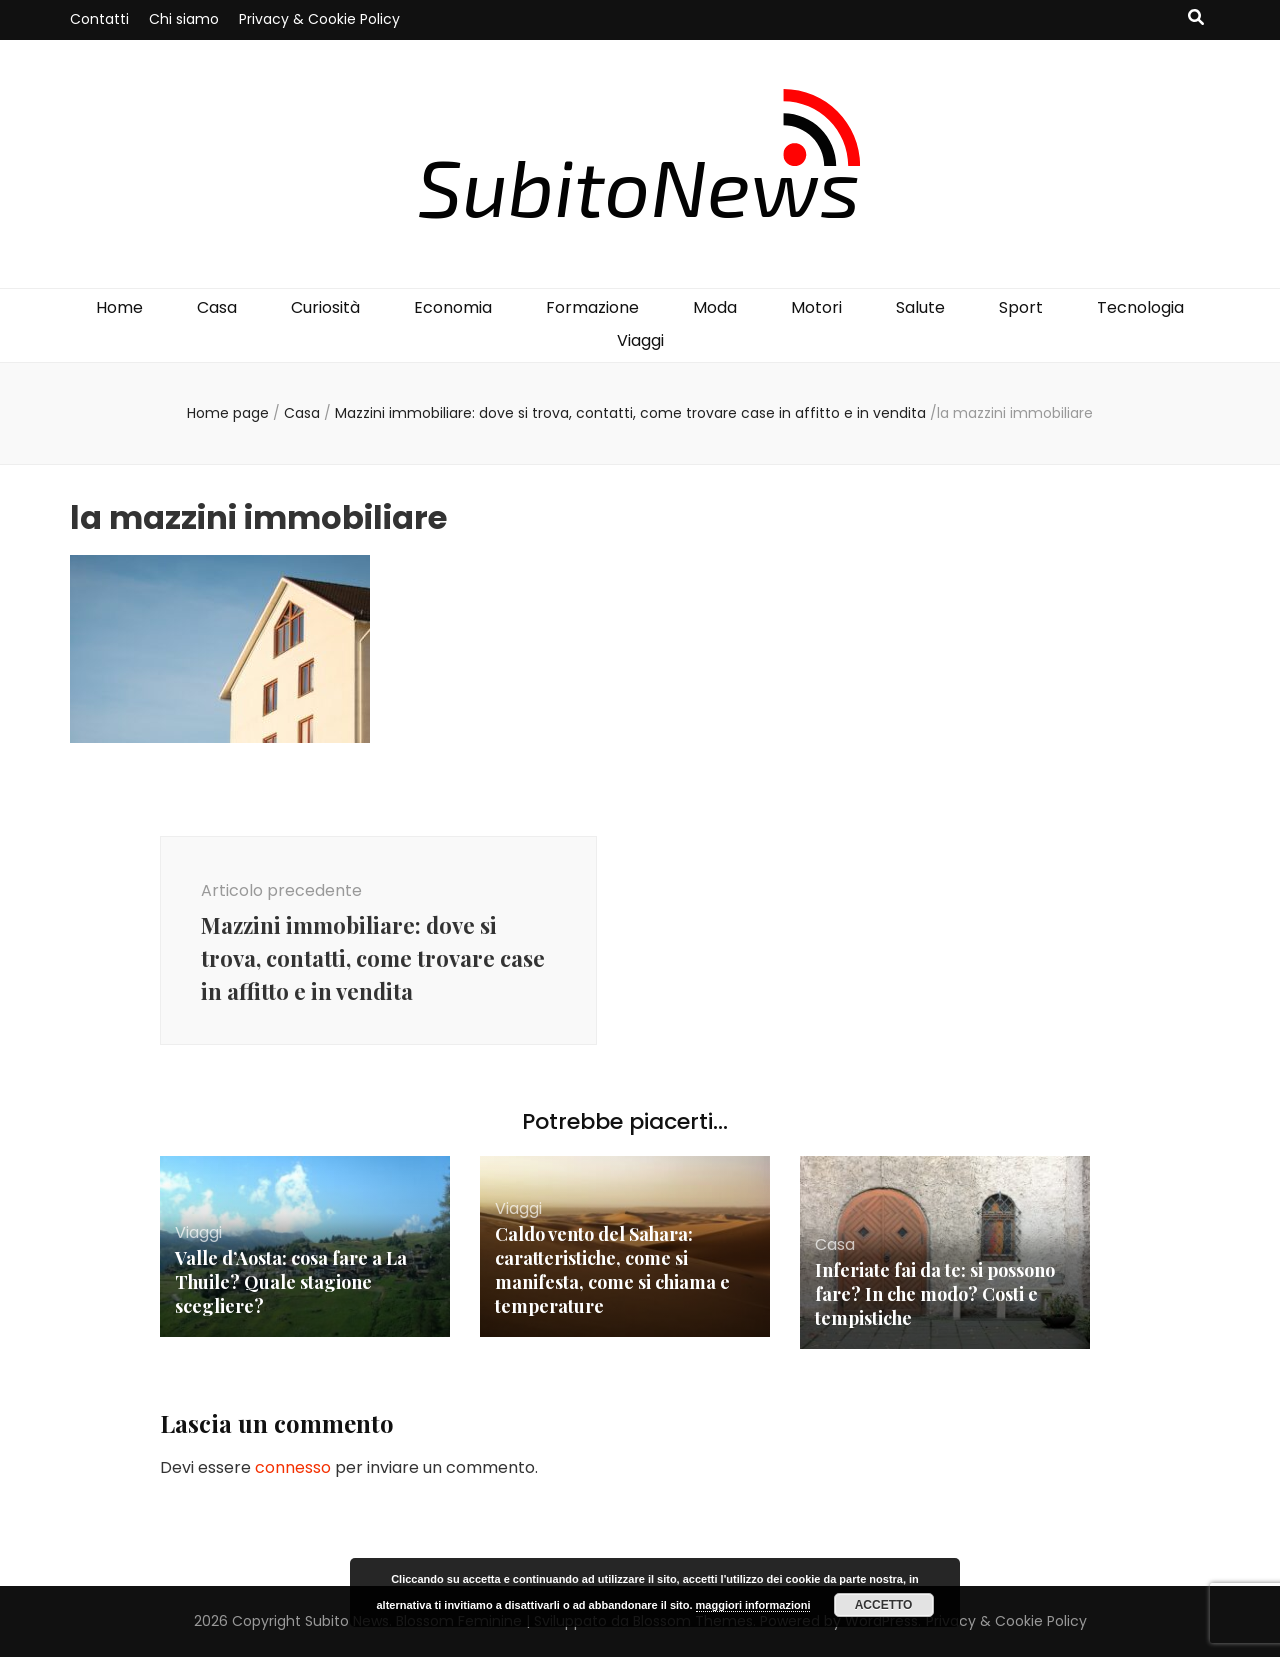 The width and height of the screenshot is (1280, 1657). Describe the element at coordinates (884, 1605) in the screenshot. I see `Accetto` at that location.